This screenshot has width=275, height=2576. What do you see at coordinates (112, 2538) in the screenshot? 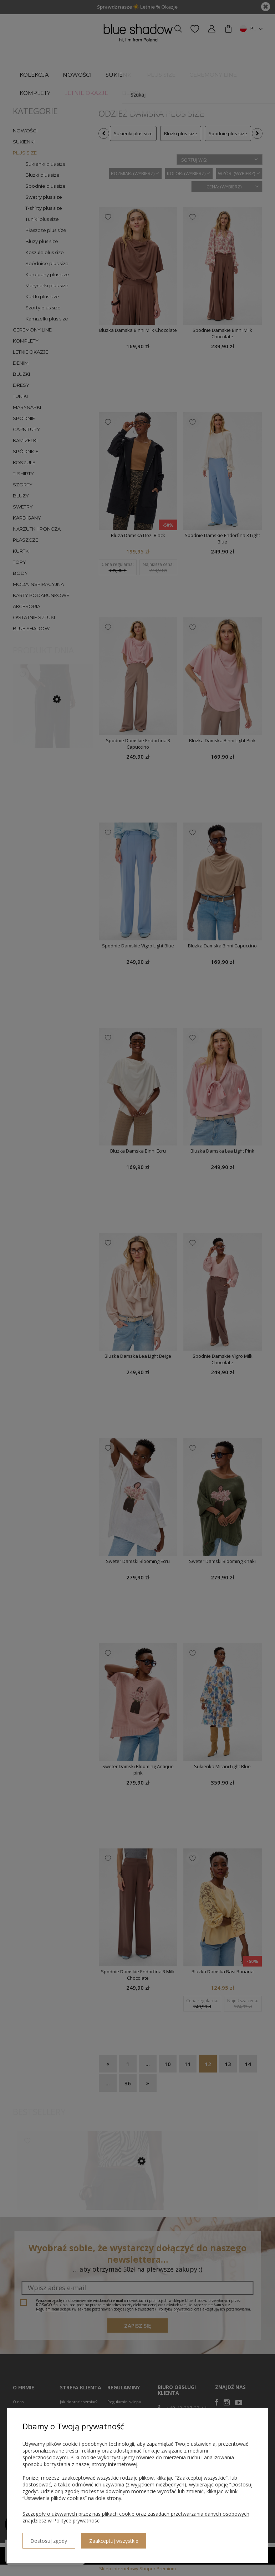
I see `Zaakceptuj wszystkie` at bounding box center [112, 2538].